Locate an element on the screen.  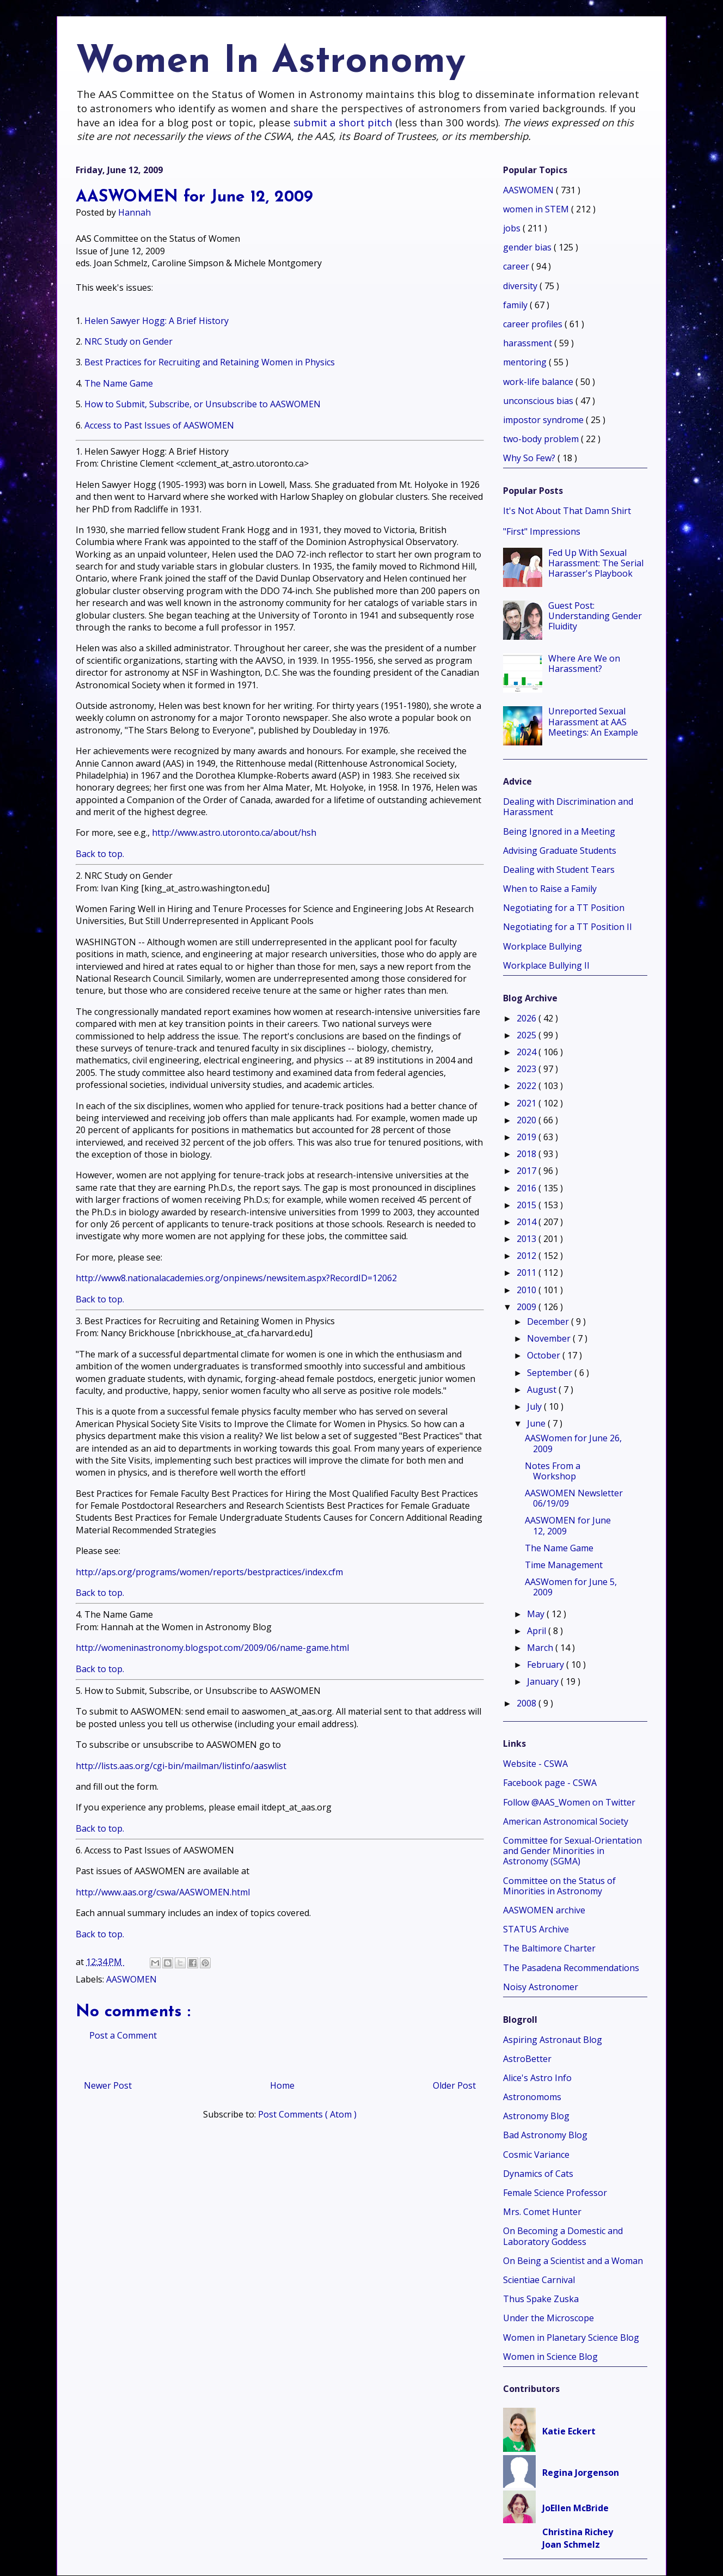
Women in Science Blog is located at coordinates (550, 2357).